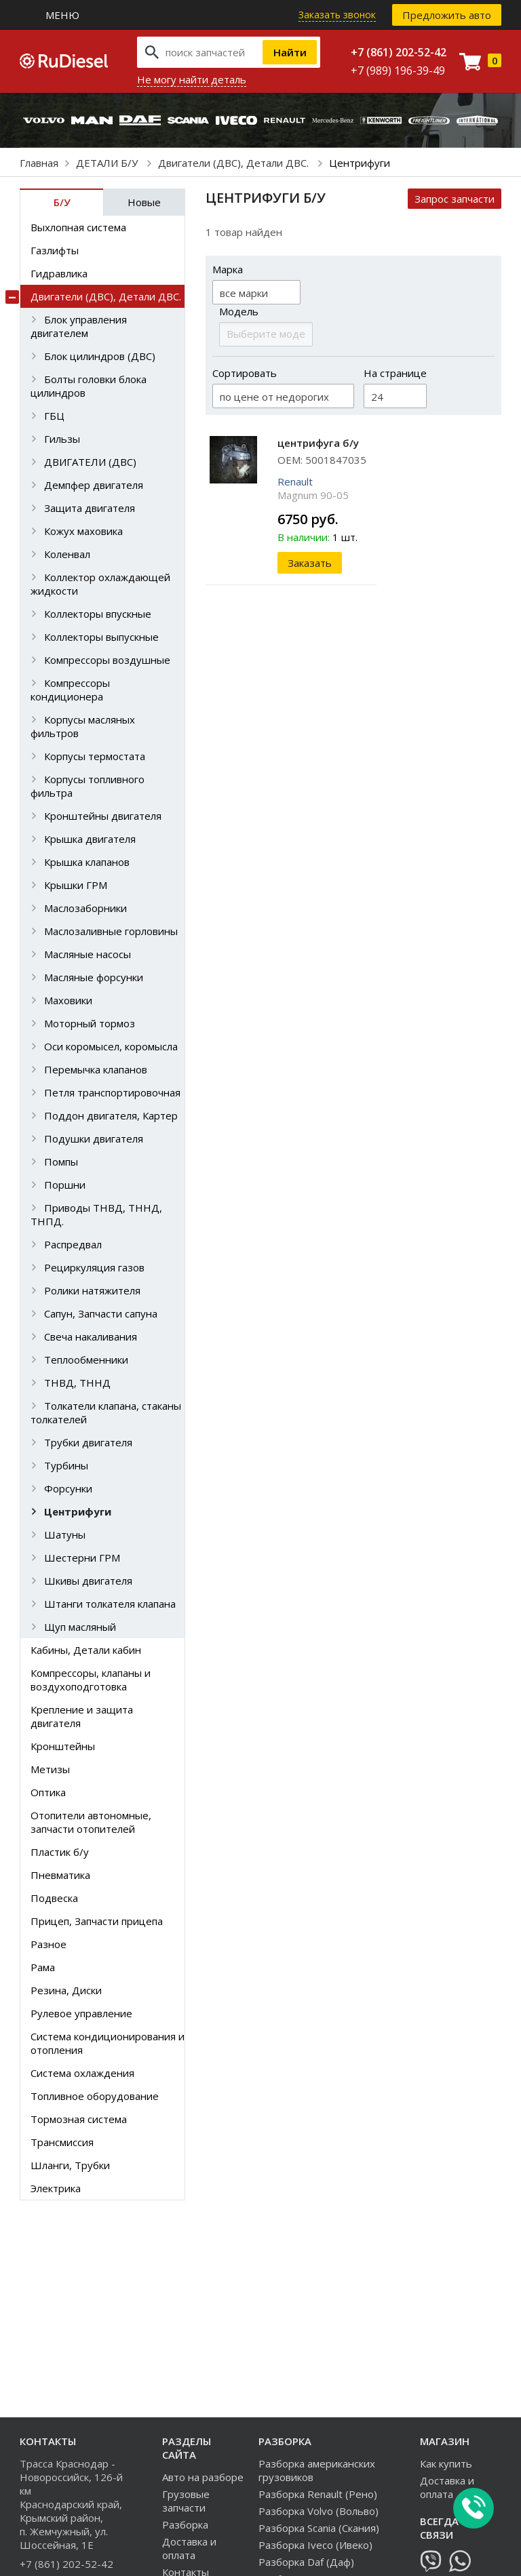 The height and width of the screenshot is (2576, 521). What do you see at coordinates (306, 2562) in the screenshot?
I see `Разборка Daf (Даф)` at bounding box center [306, 2562].